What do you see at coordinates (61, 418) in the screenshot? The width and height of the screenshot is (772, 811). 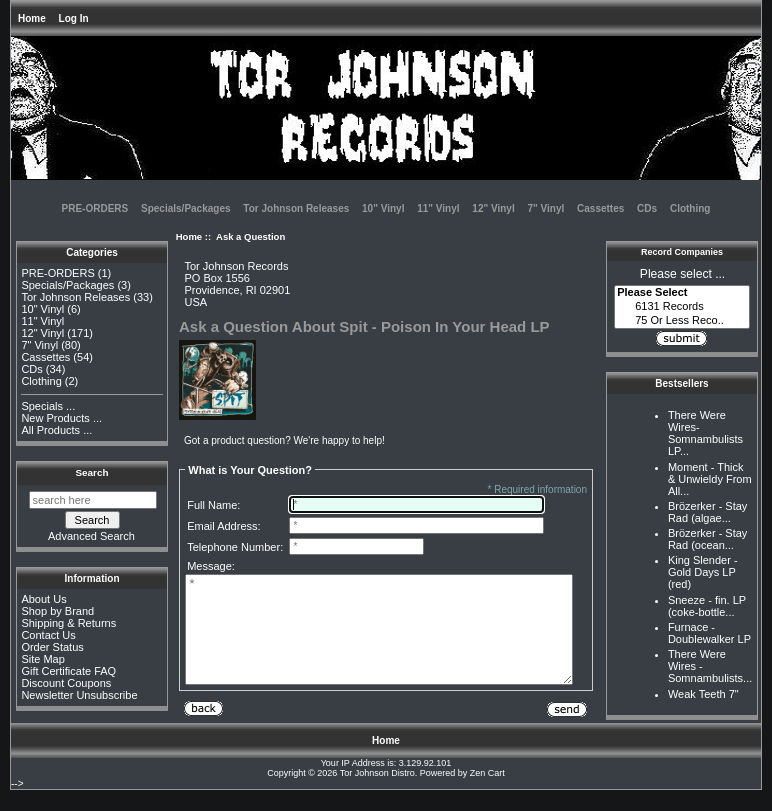 I see `New Products ...` at bounding box center [61, 418].